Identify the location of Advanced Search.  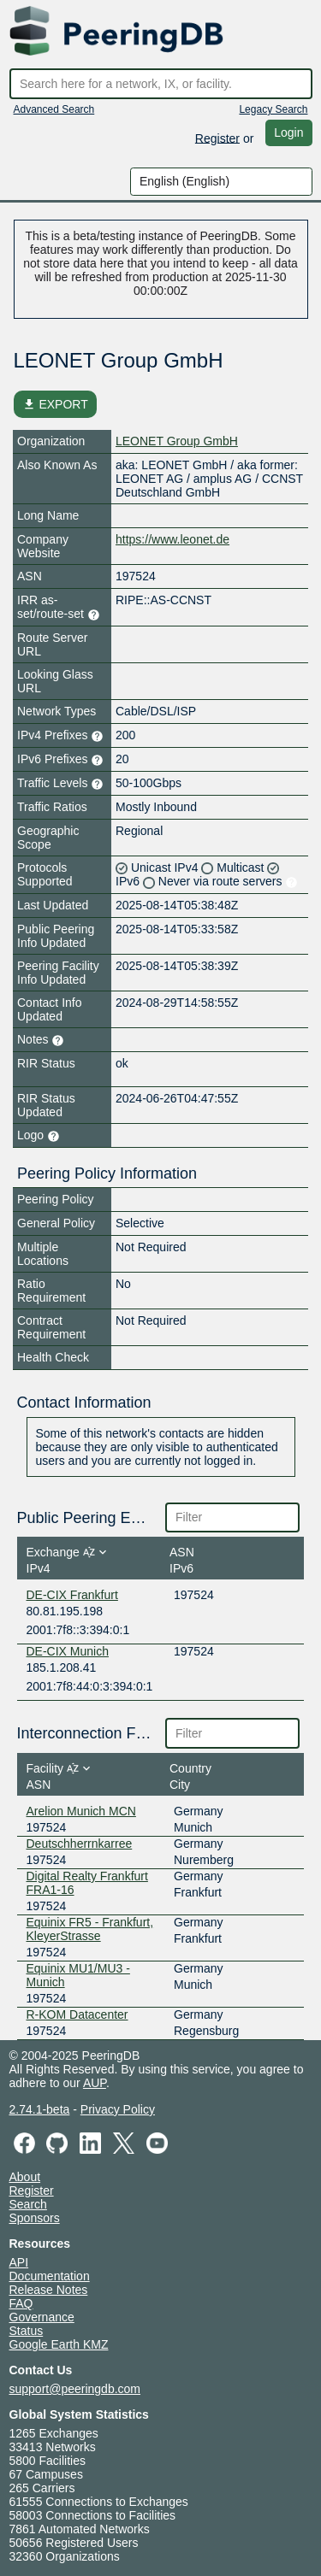
(54, 109).